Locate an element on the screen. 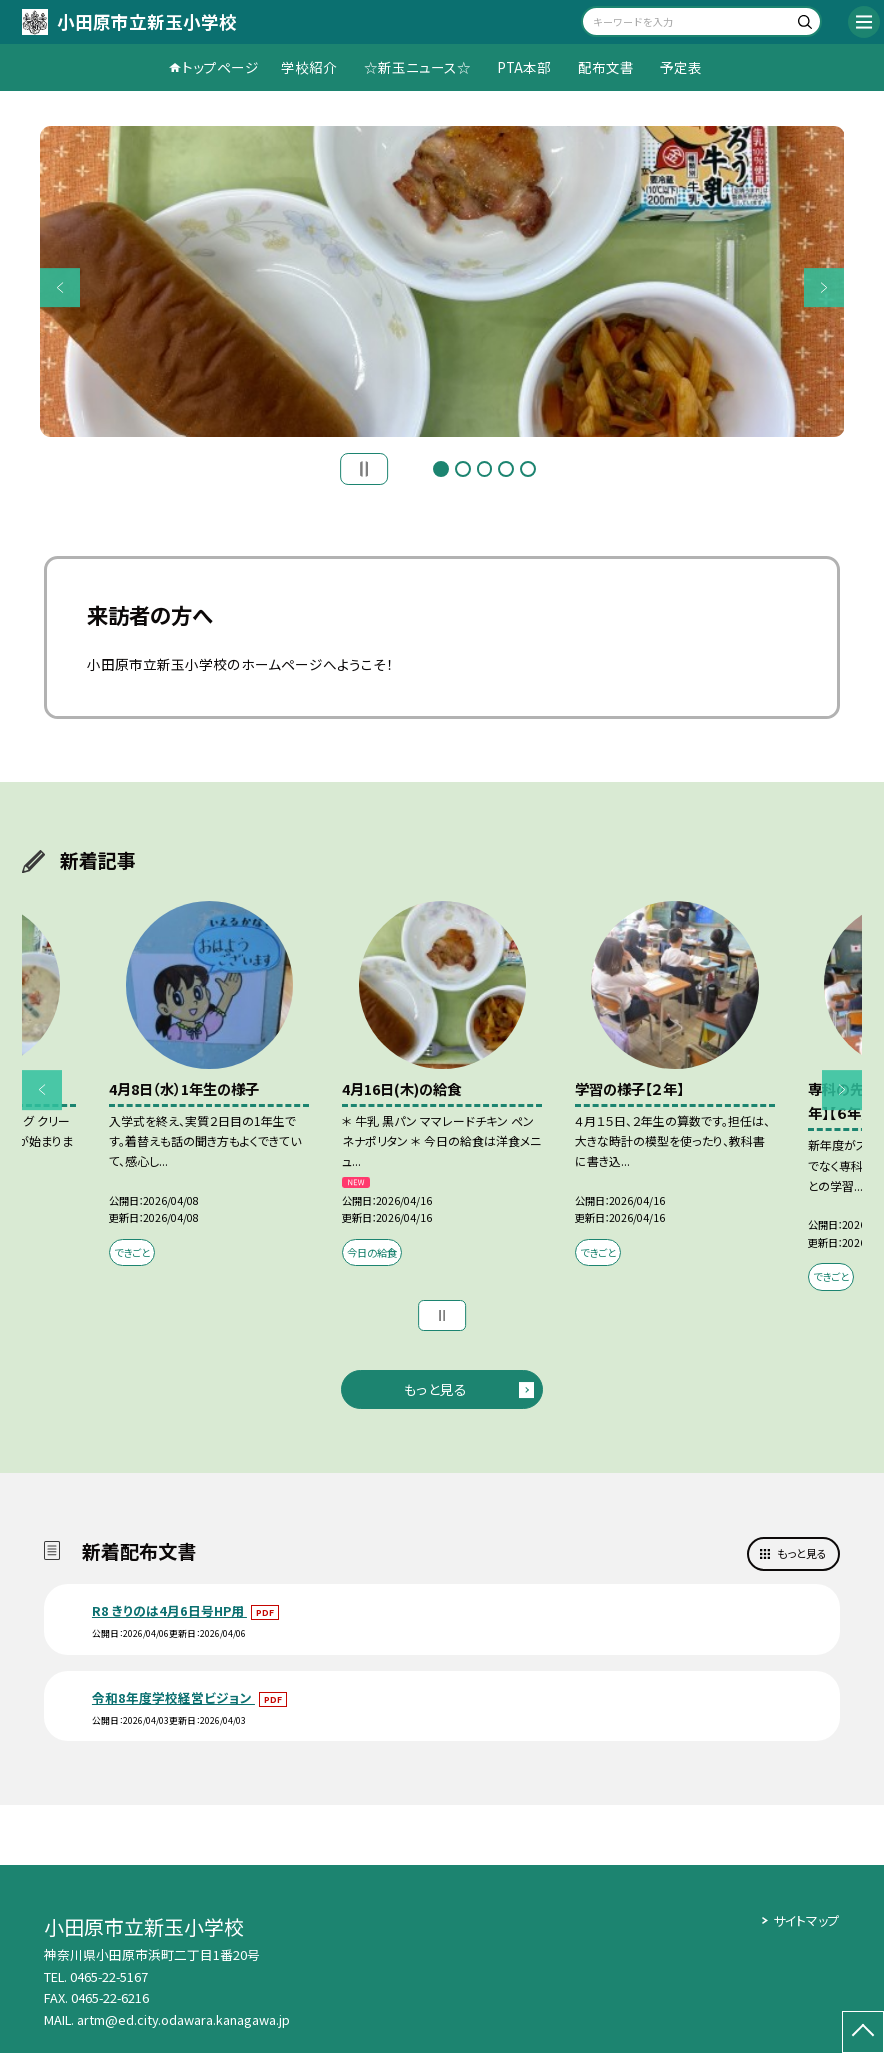  5 [button] is located at coordinates (528, 469).